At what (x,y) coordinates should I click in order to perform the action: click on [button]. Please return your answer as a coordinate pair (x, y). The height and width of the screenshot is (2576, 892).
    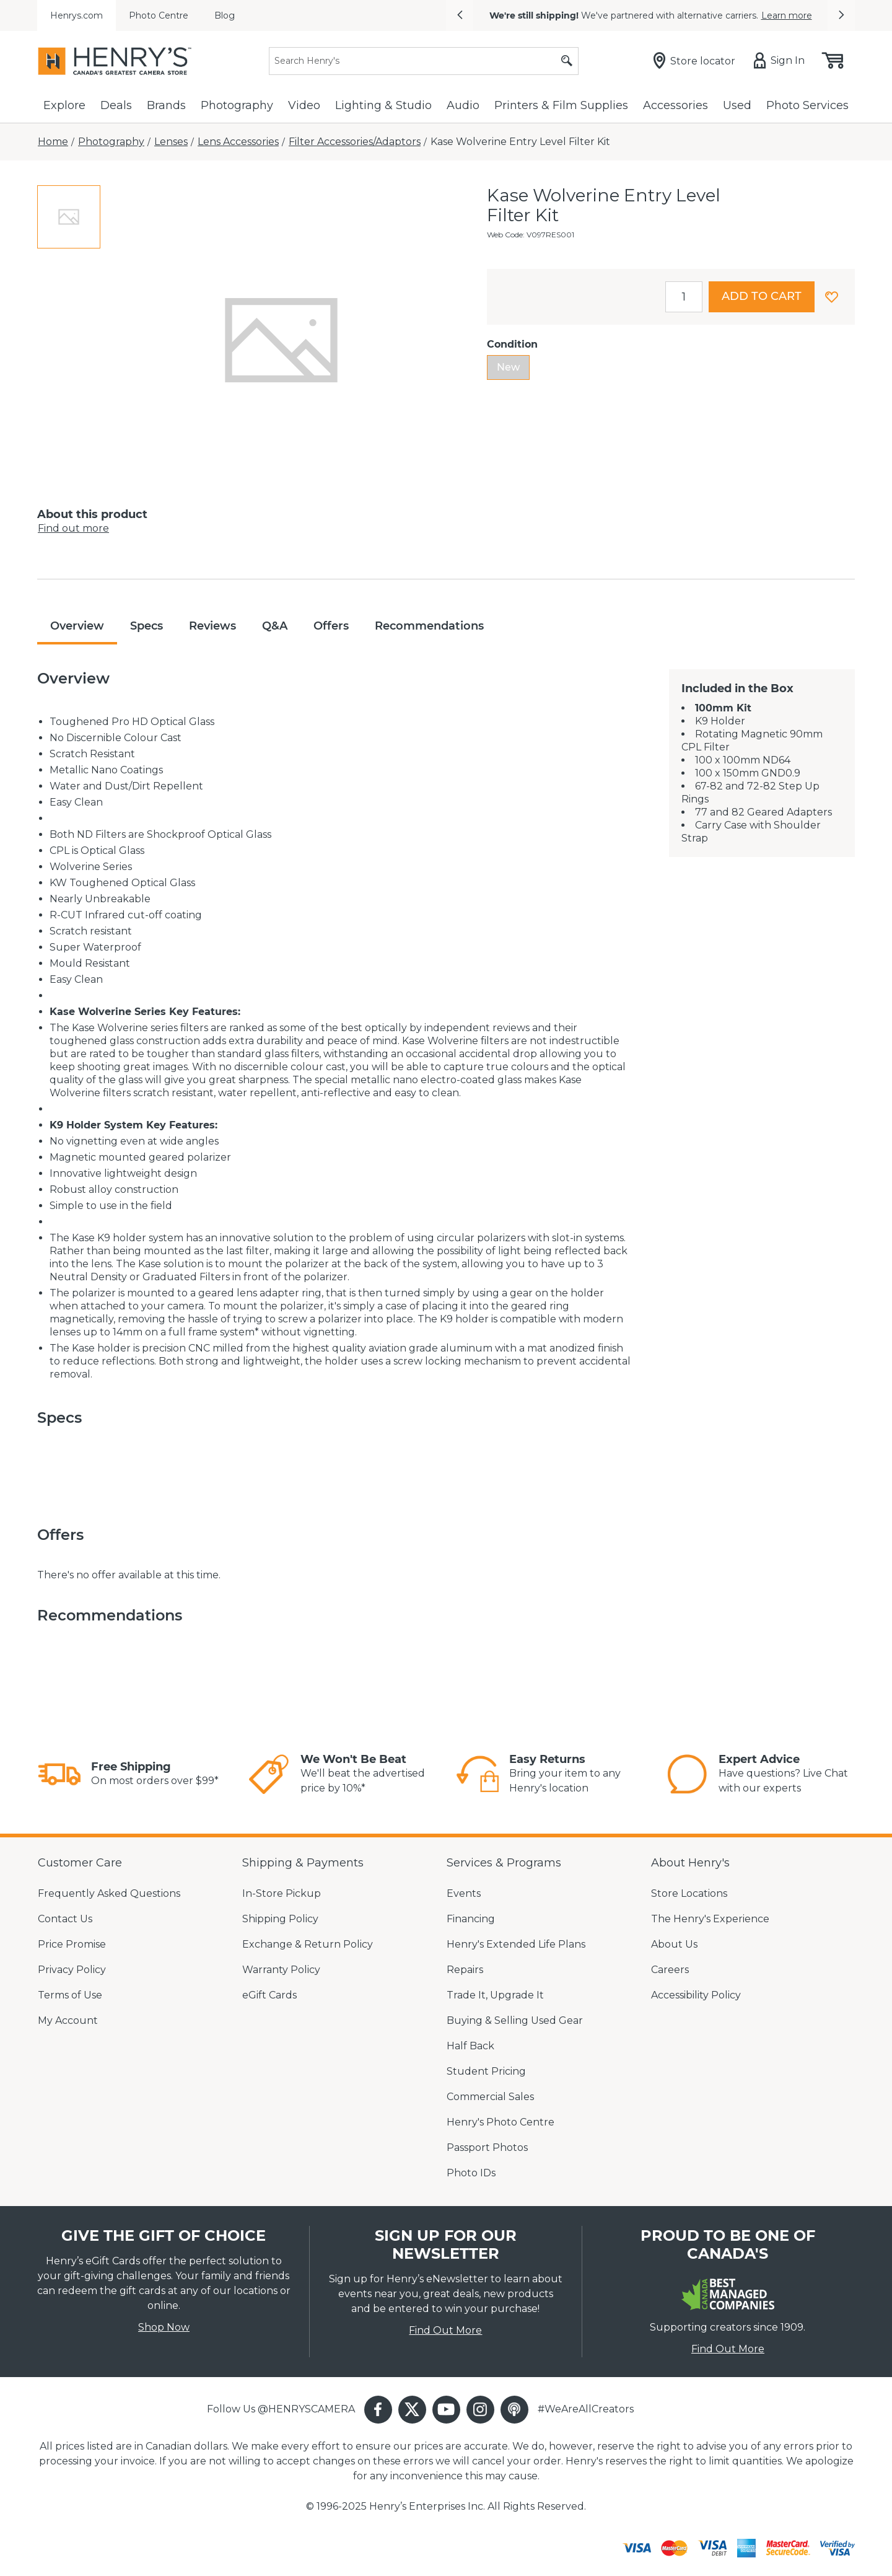
    Looking at the image, I should click on (459, 15).